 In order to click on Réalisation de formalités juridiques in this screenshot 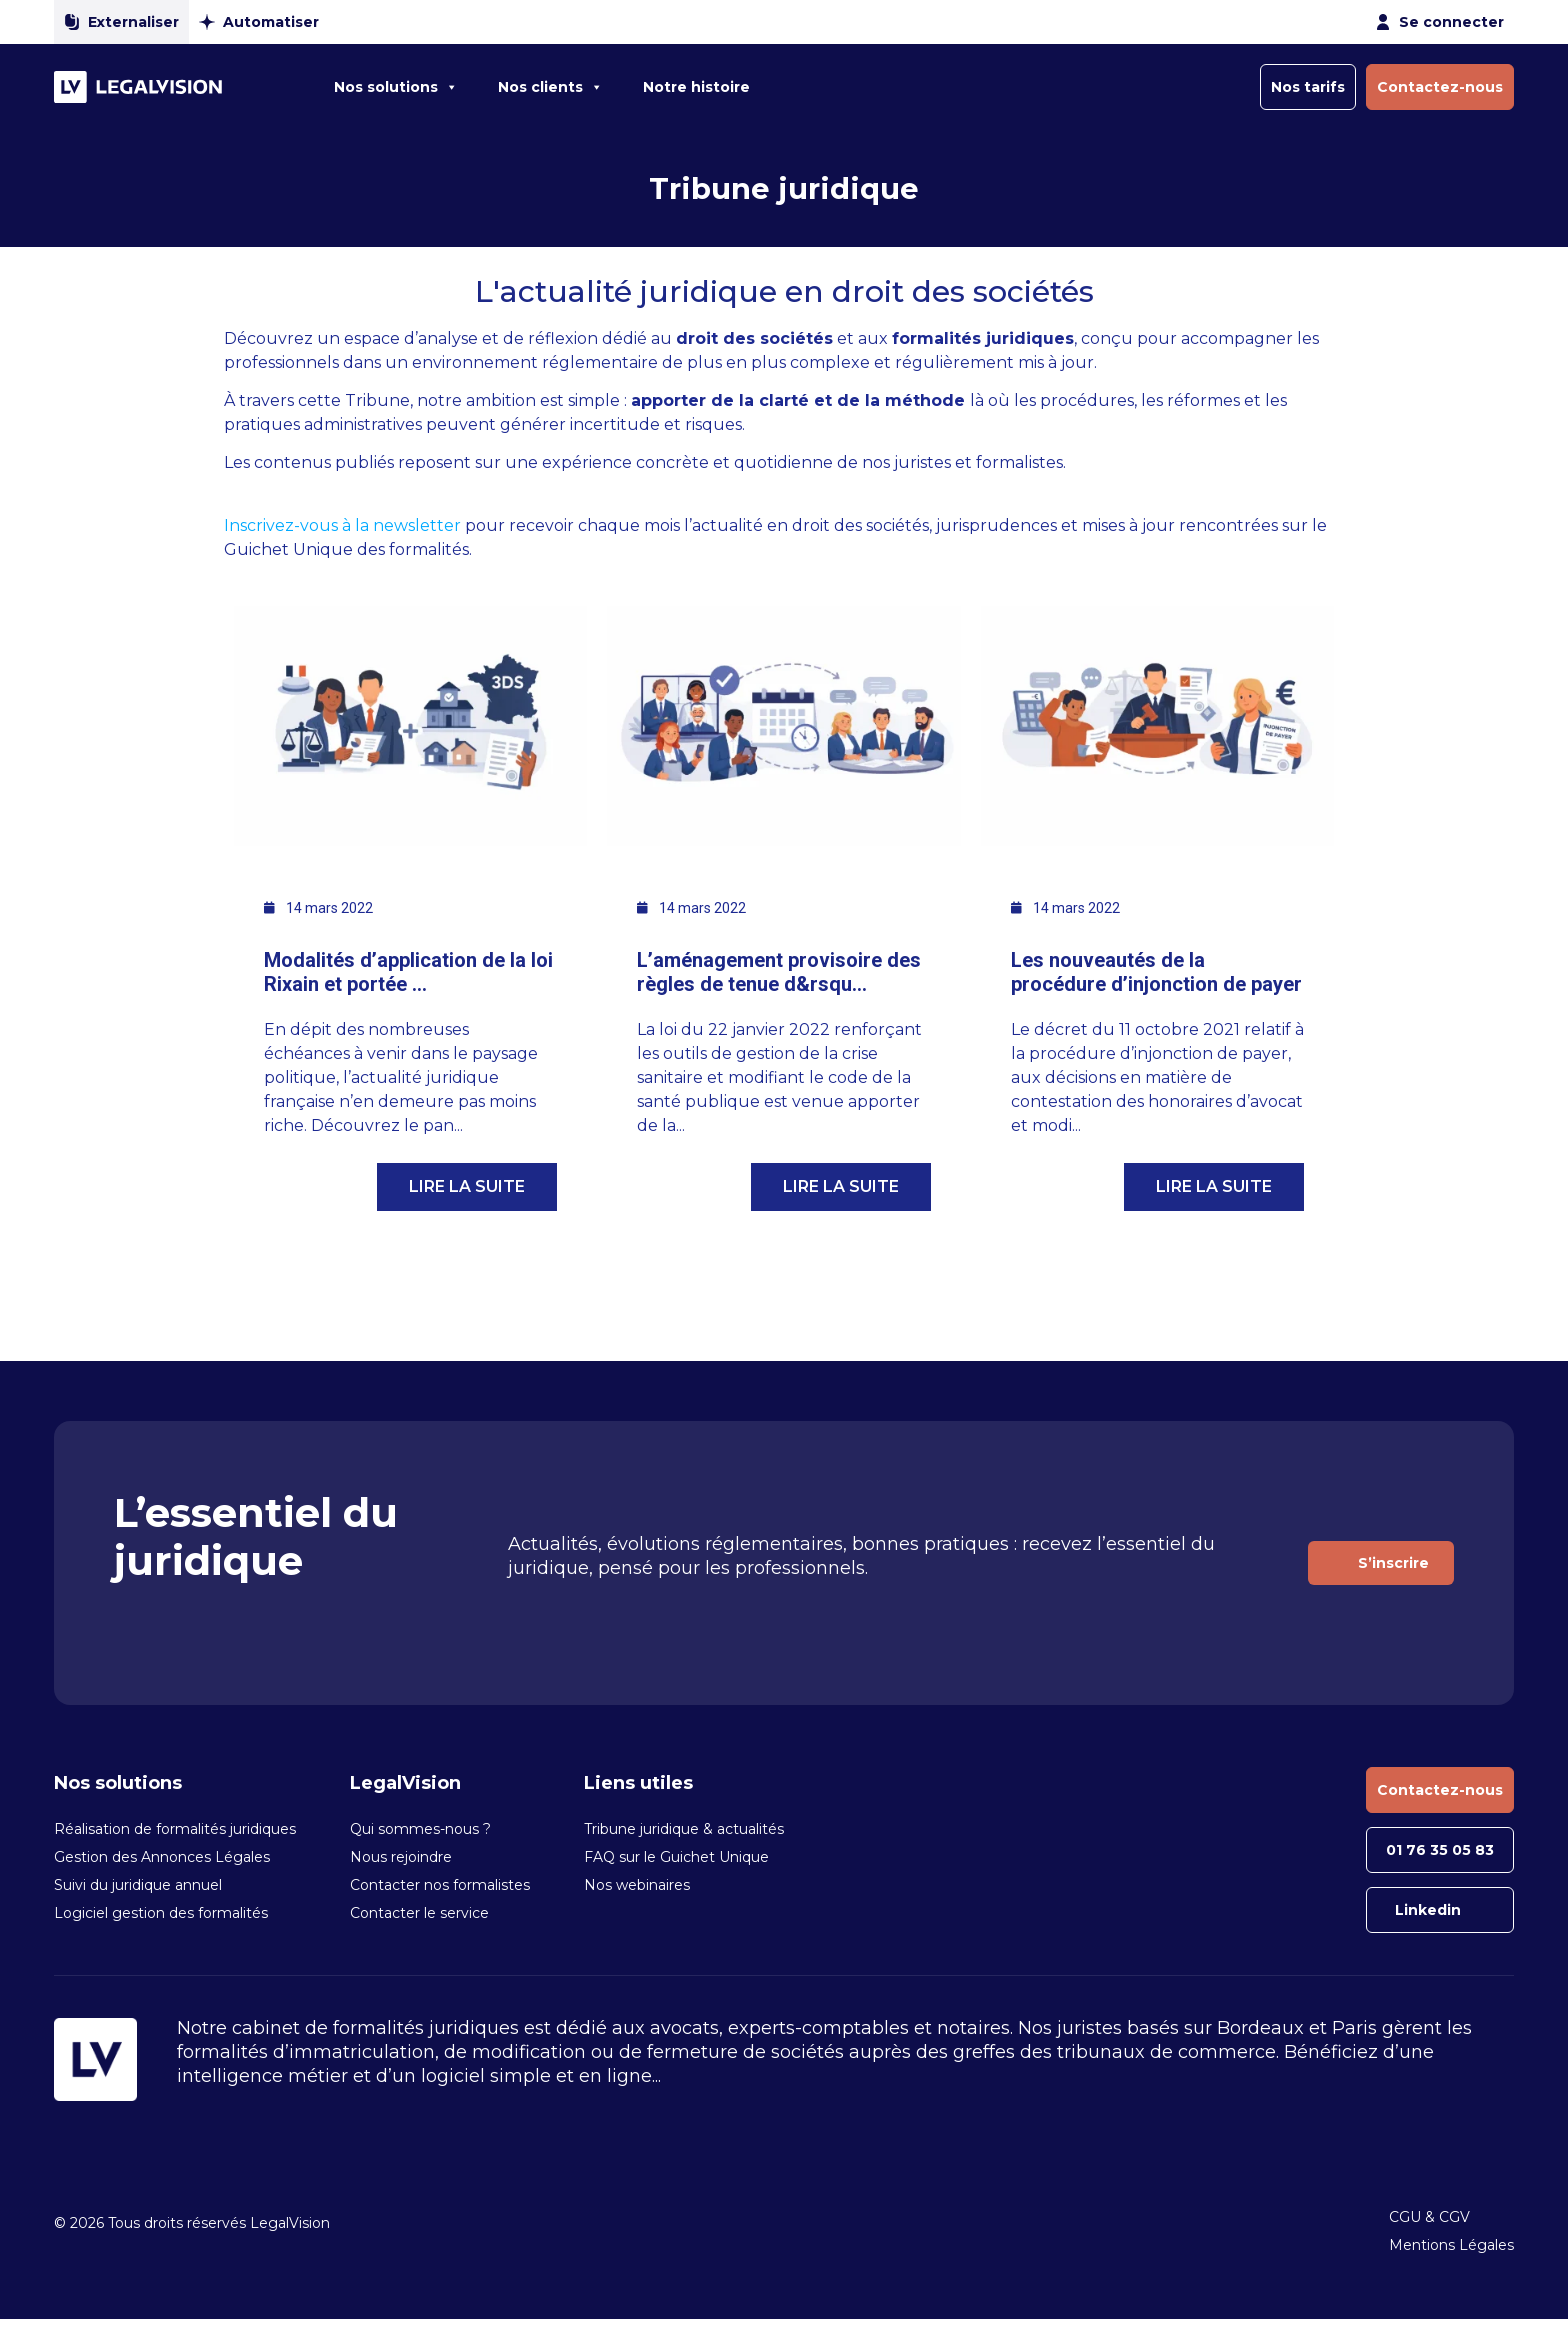, I will do `click(175, 1829)`.